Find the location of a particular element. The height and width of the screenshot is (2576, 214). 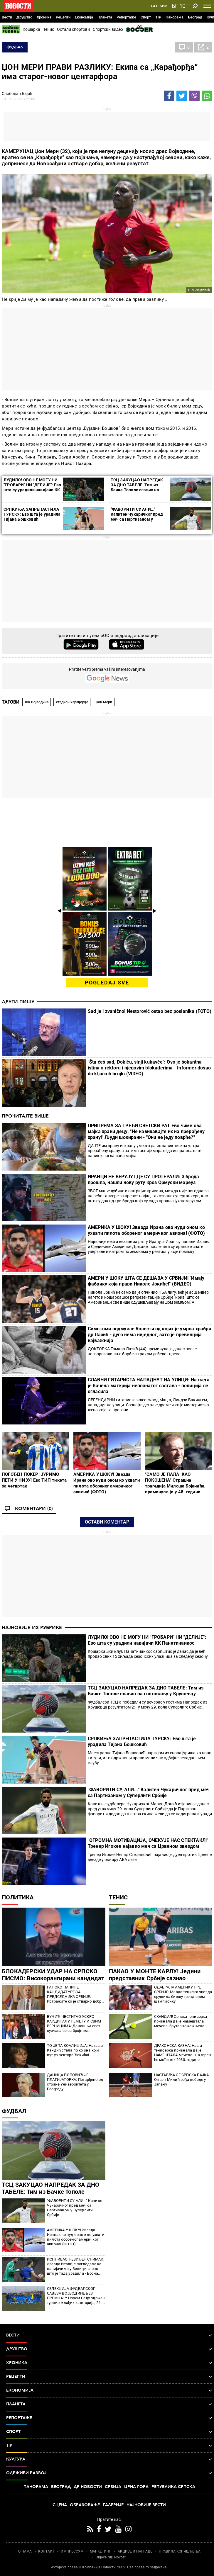

Образовање is located at coordinates (85, 2505).